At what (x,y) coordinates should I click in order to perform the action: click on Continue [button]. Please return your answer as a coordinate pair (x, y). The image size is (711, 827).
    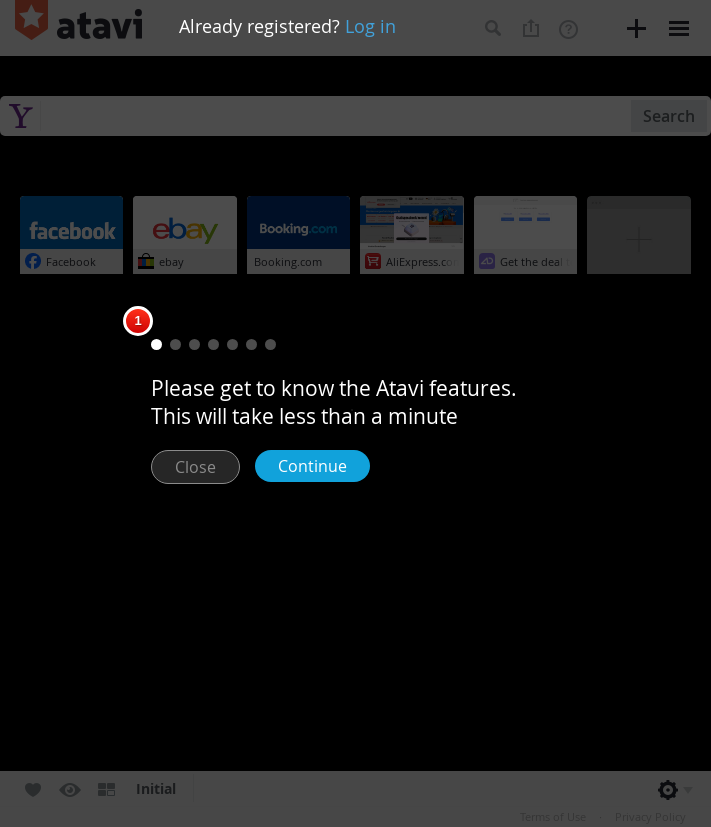
    Looking at the image, I should click on (312, 466).